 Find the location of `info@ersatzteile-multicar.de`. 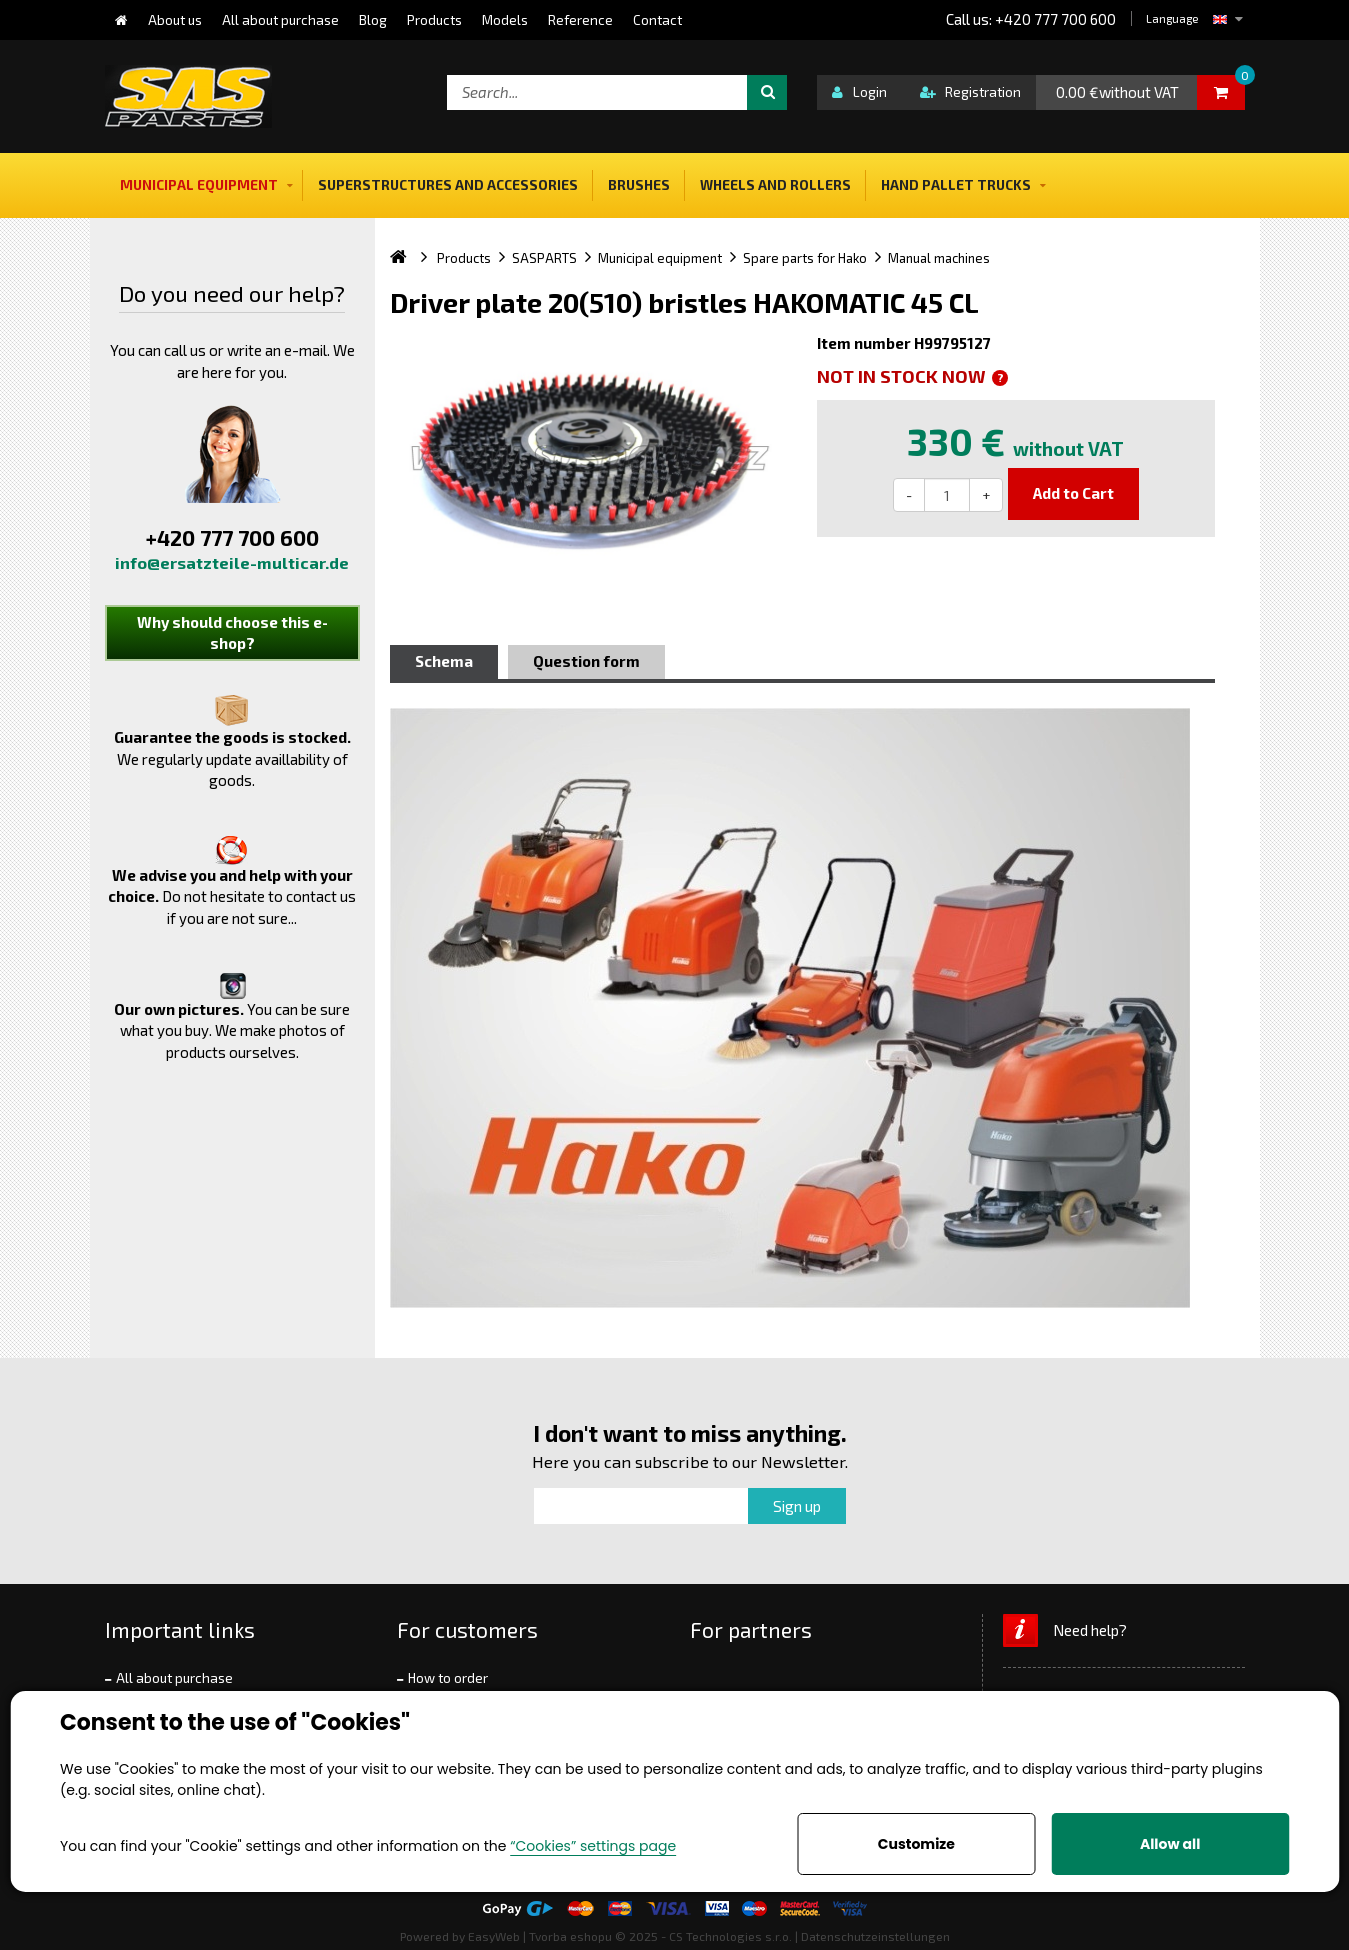

info@ersatzteile-multicar.de is located at coordinates (232, 562).